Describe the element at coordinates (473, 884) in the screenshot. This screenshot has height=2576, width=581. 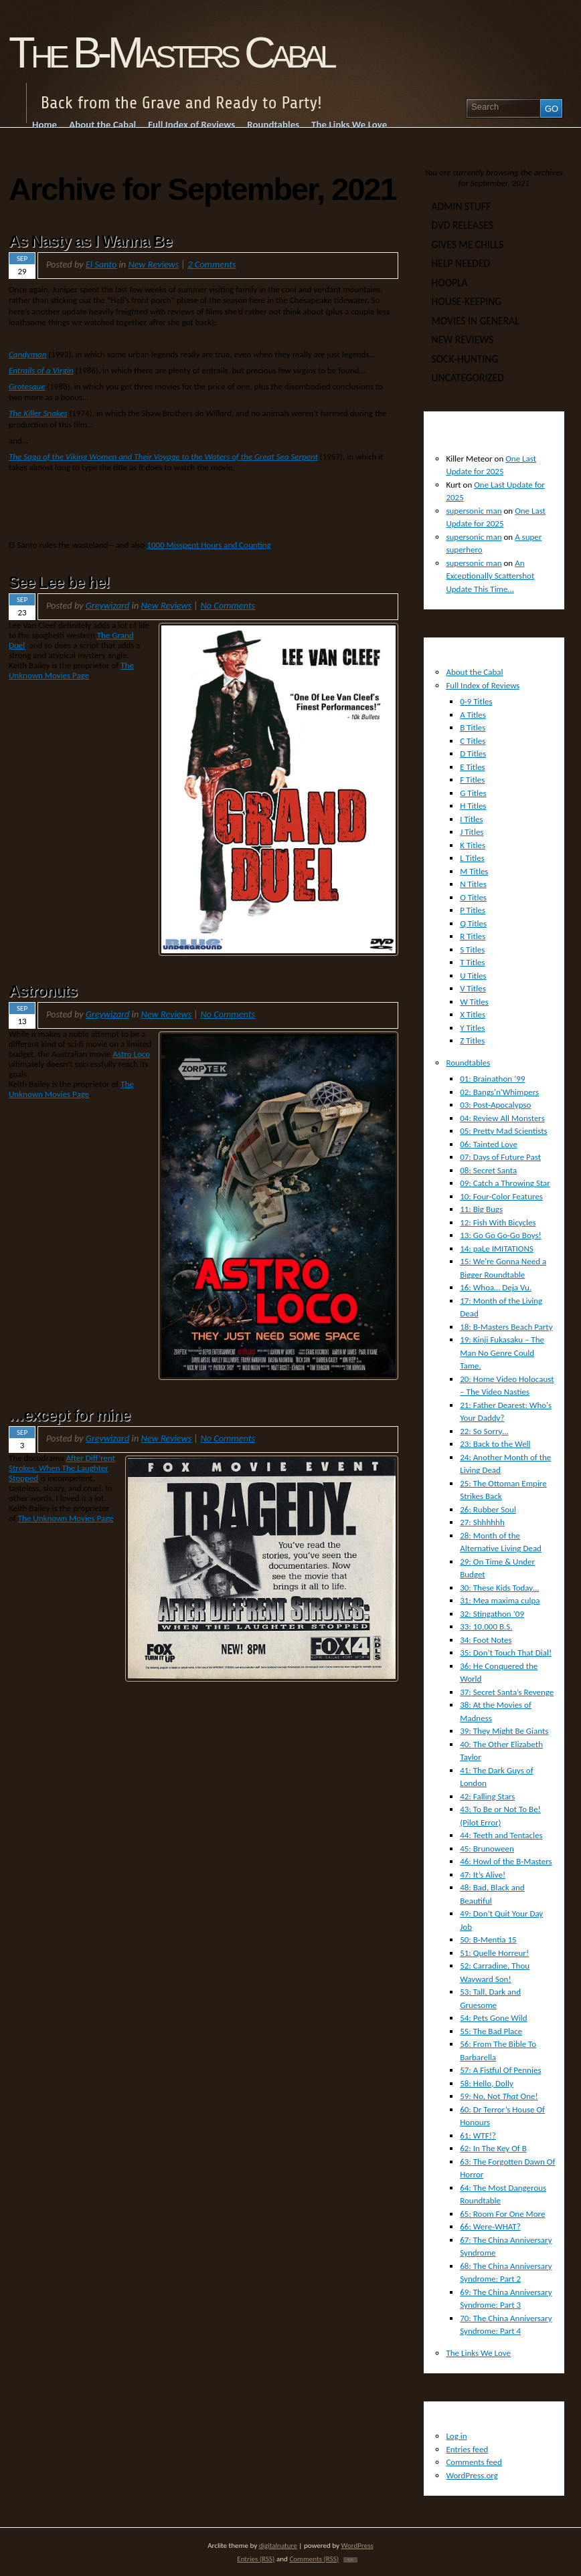
I see `N Titles` at that location.